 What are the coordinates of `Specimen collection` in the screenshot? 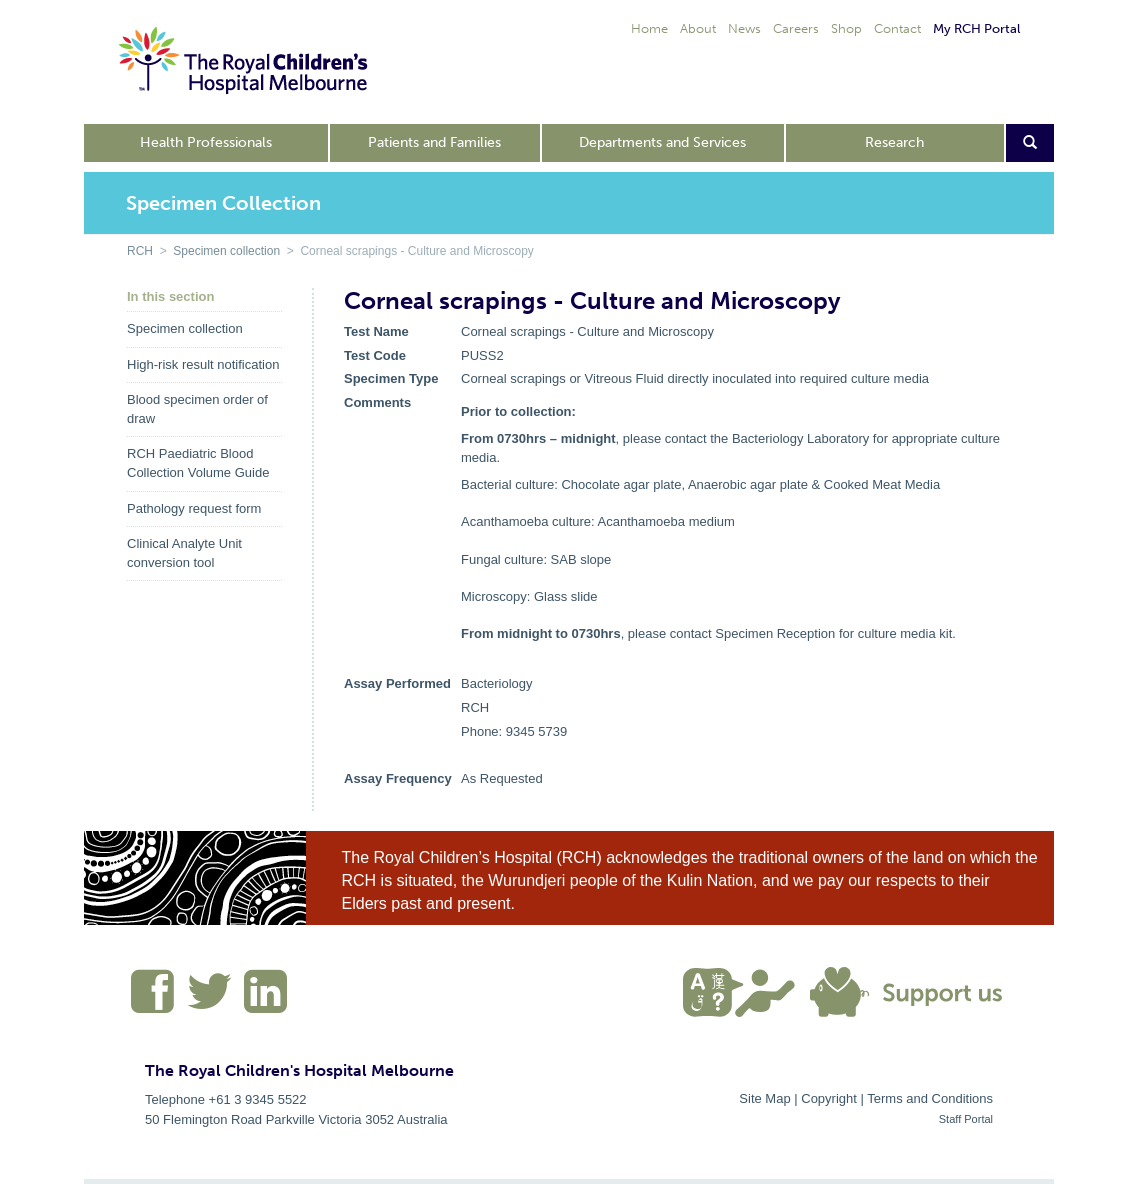 It's located at (226, 251).